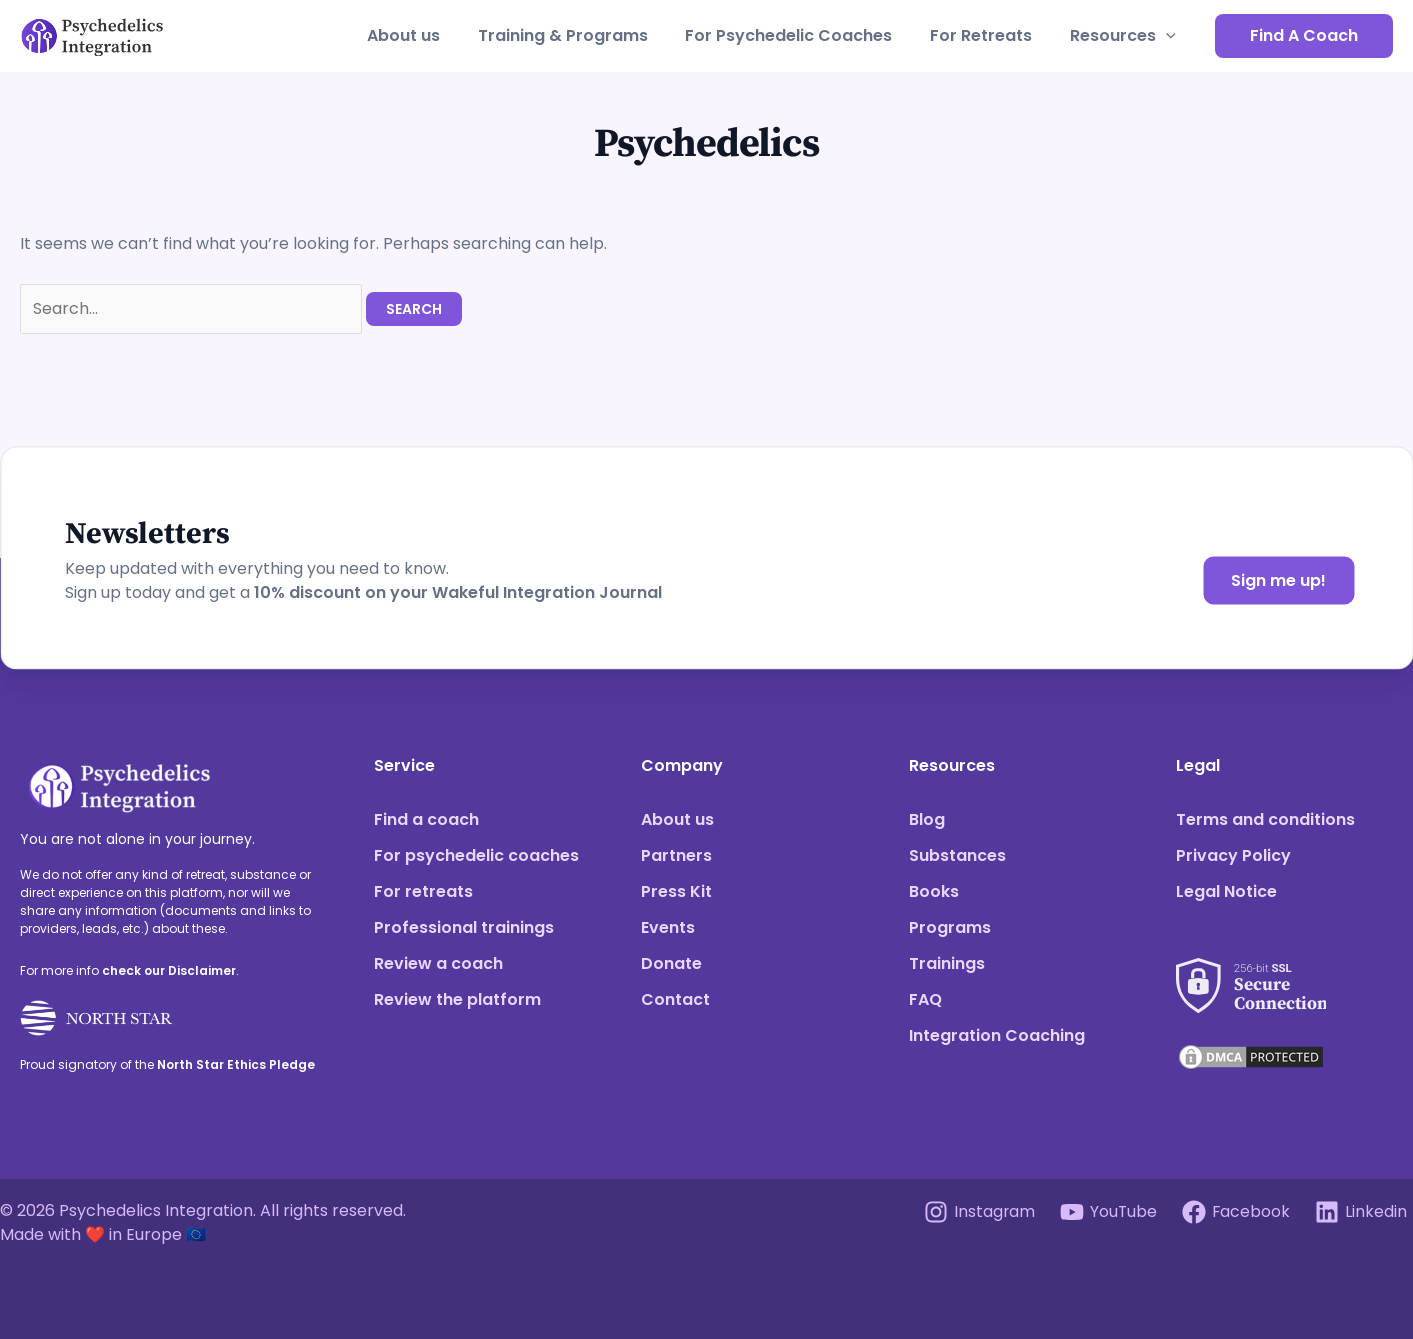  What do you see at coordinates (1278, 580) in the screenshot?
I see `Sign me up!` at bounding box center [1278, 580].